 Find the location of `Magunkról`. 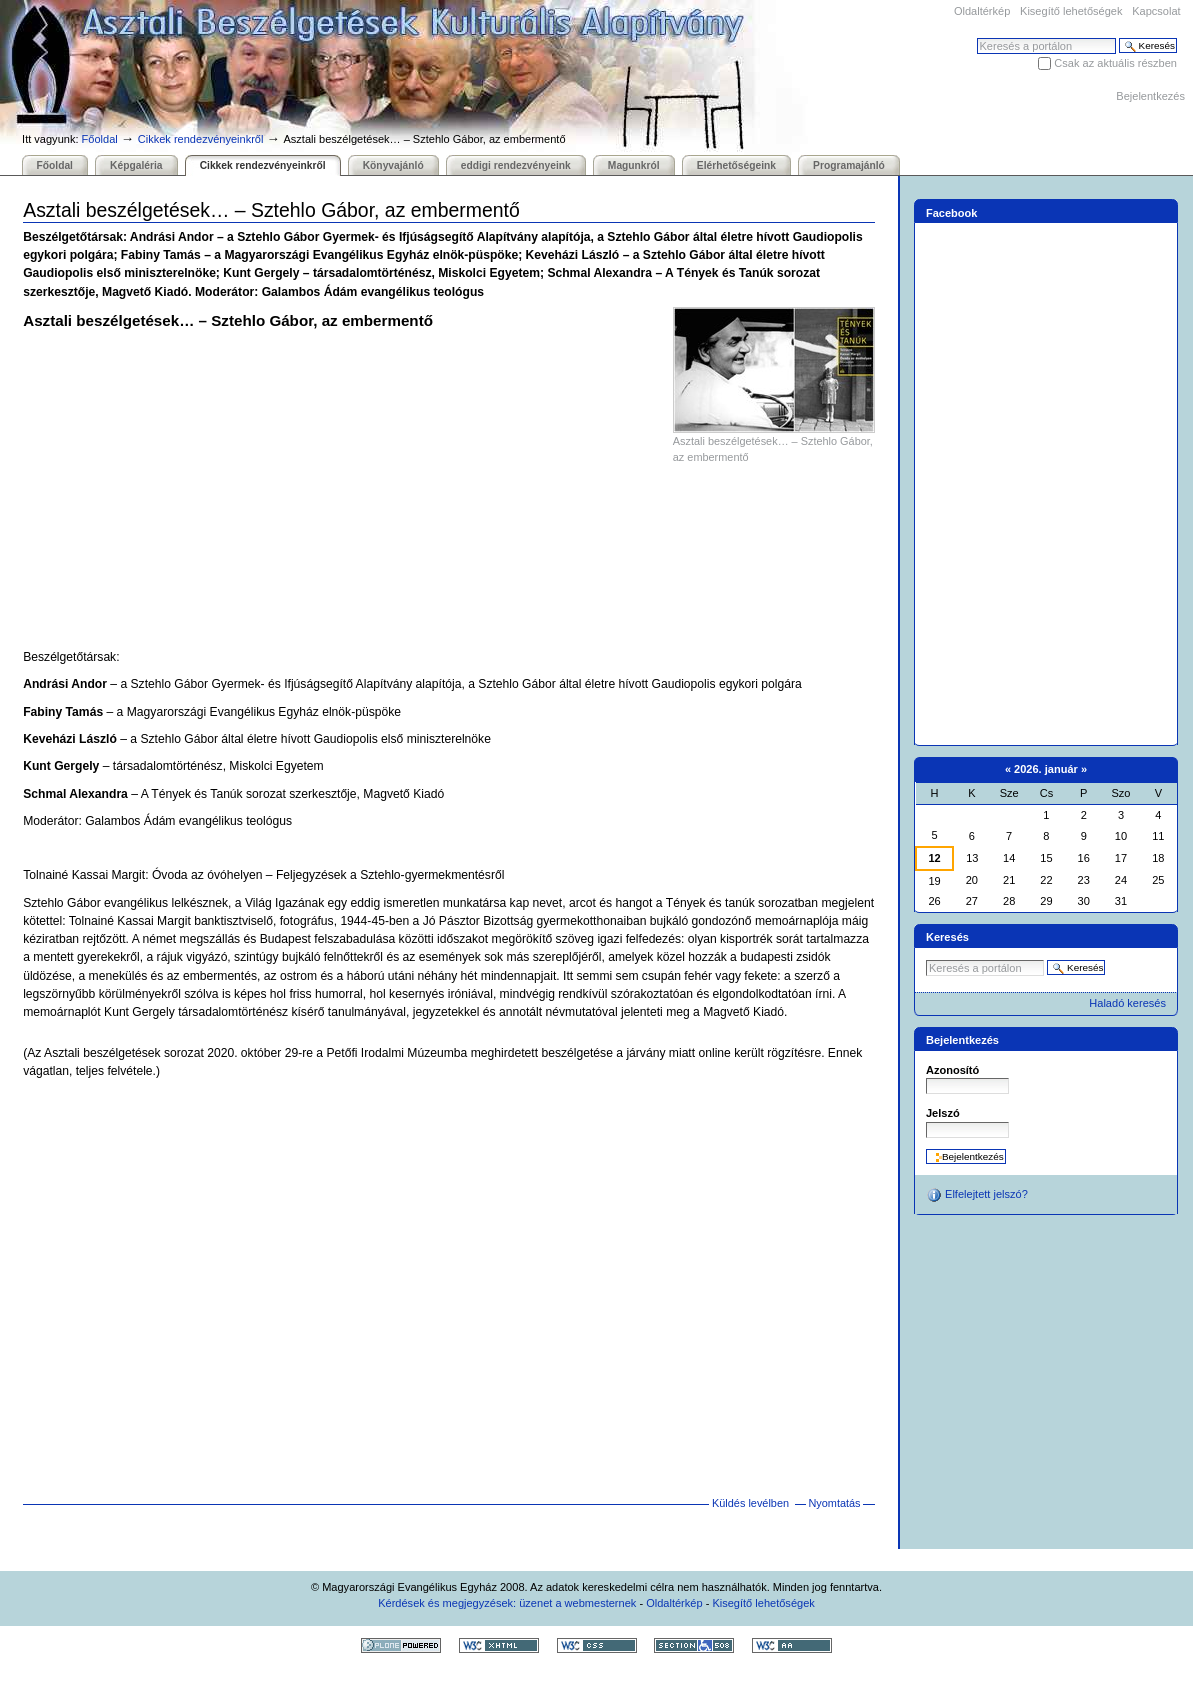

Magunkról is located at coordinates (634, 165).